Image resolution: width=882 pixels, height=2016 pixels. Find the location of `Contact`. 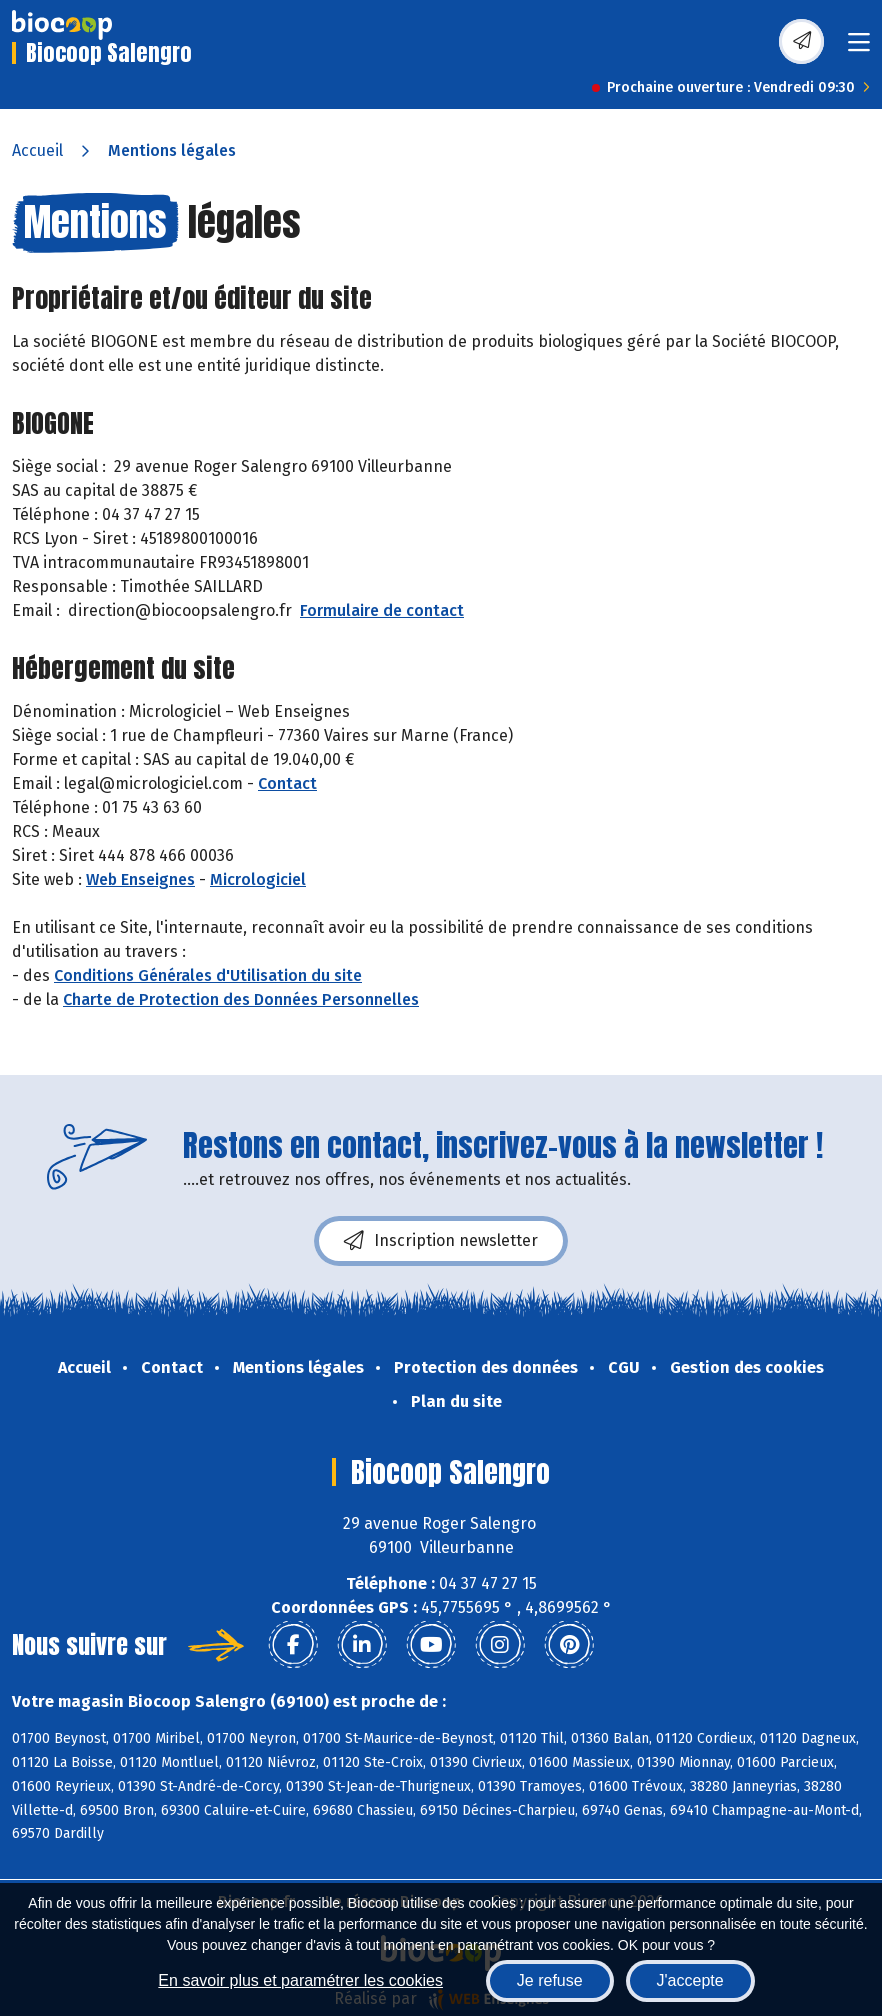

Contact is located at coordinates (287, 783).